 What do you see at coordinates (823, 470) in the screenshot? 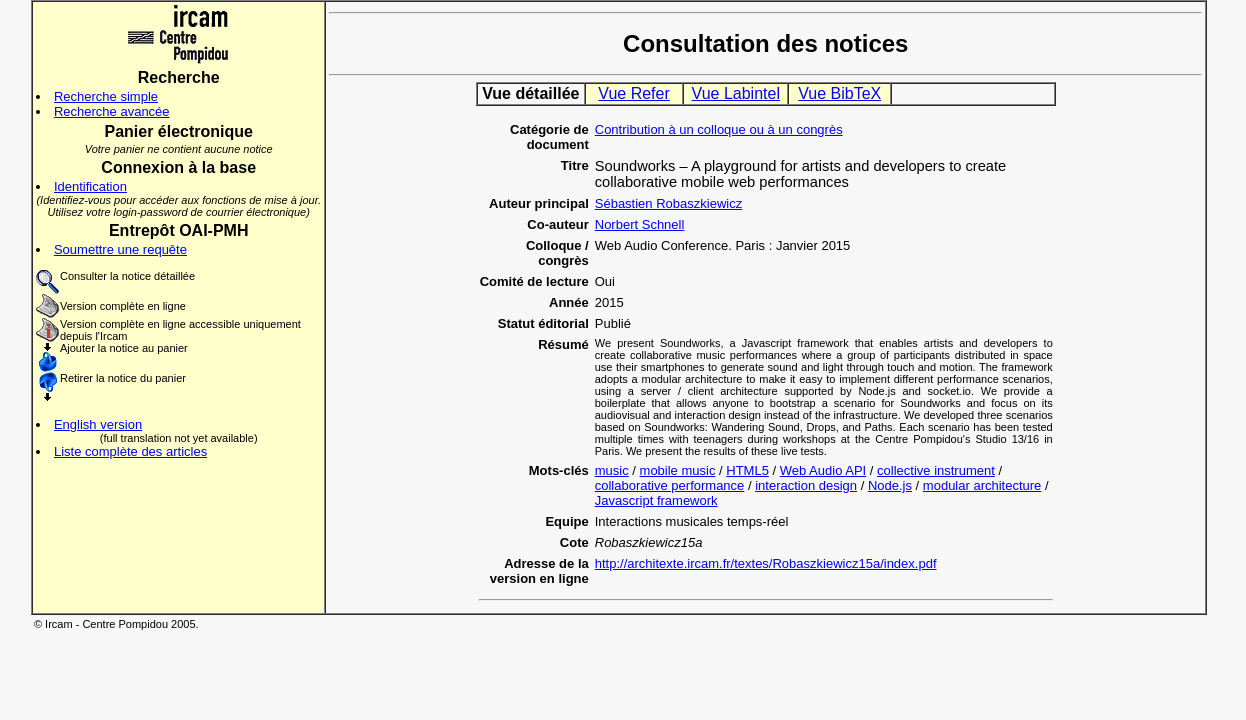
I see `Web Audio API` at bounding box center [823, 470].